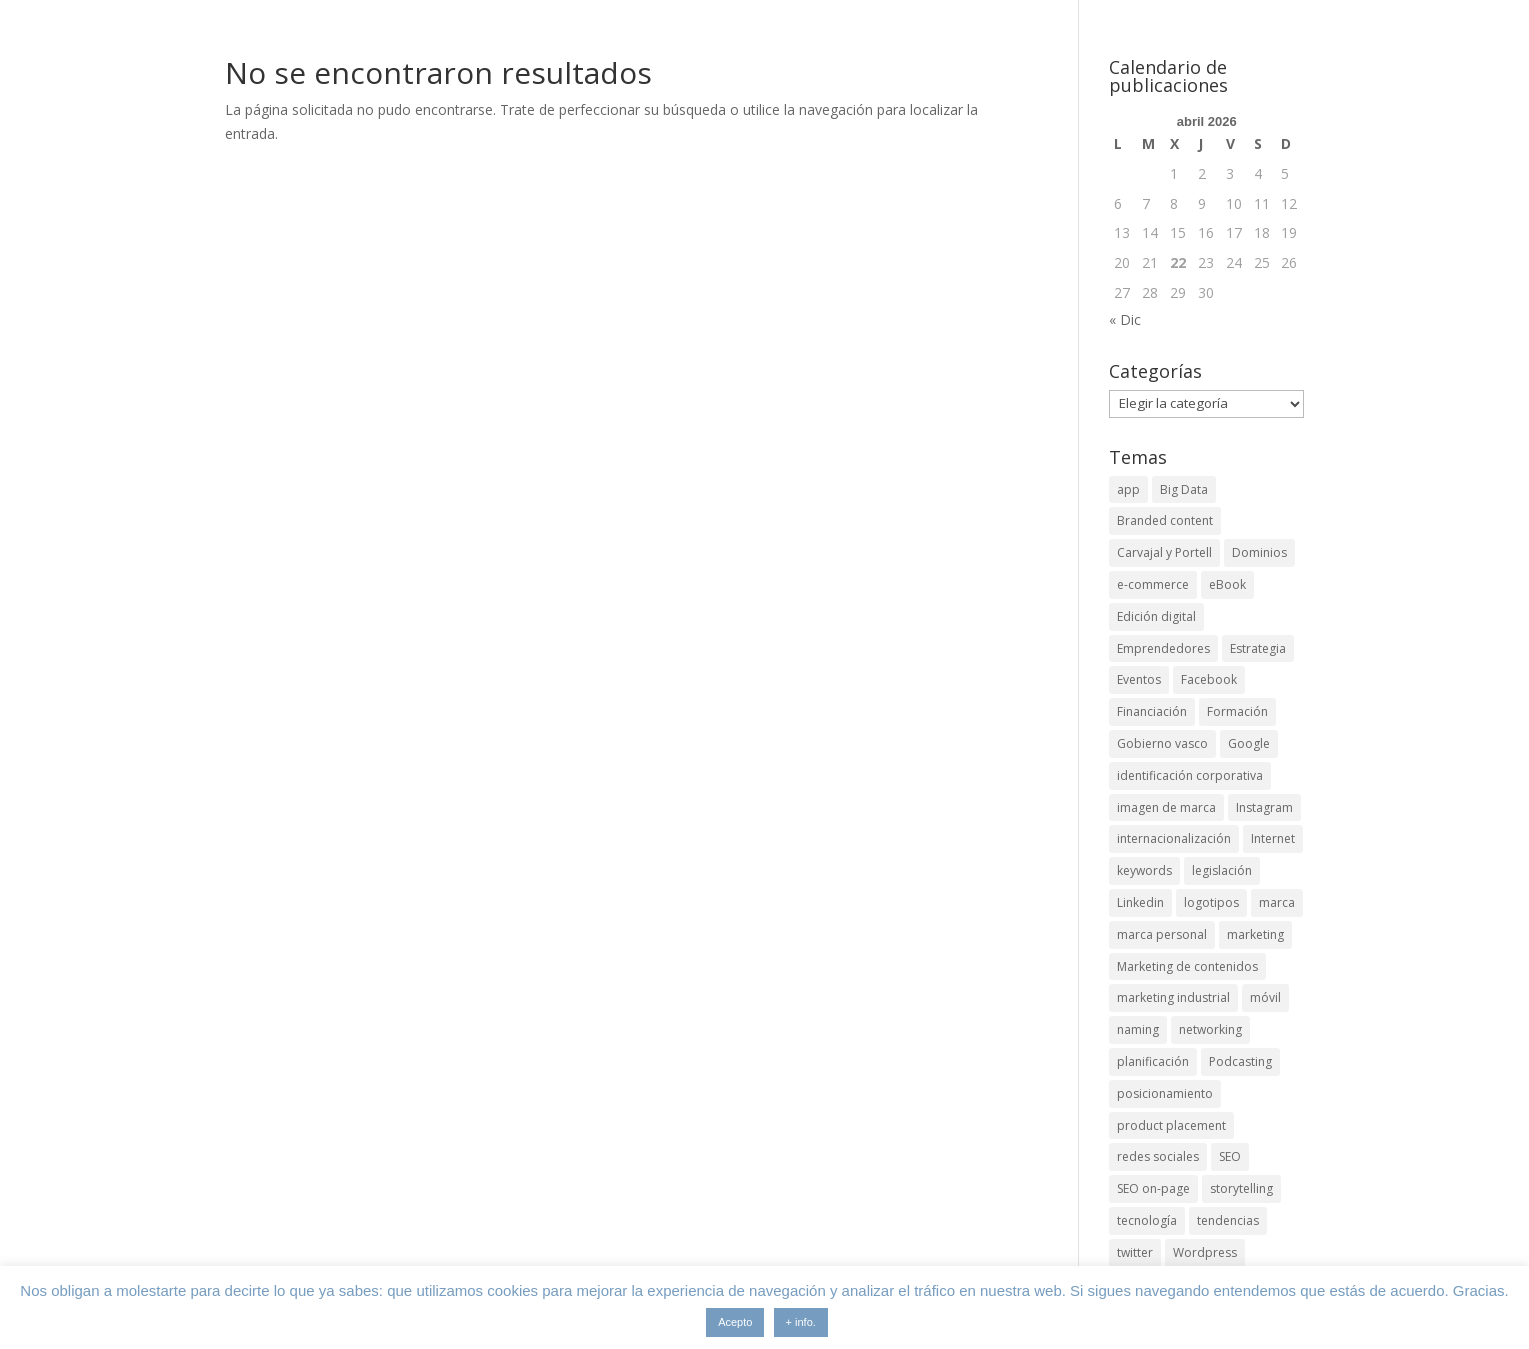 The height and width of the screenshot is (1349, 1529). I want to click on Instagram [Instagram (4 elementos)], so click(1264, 807).